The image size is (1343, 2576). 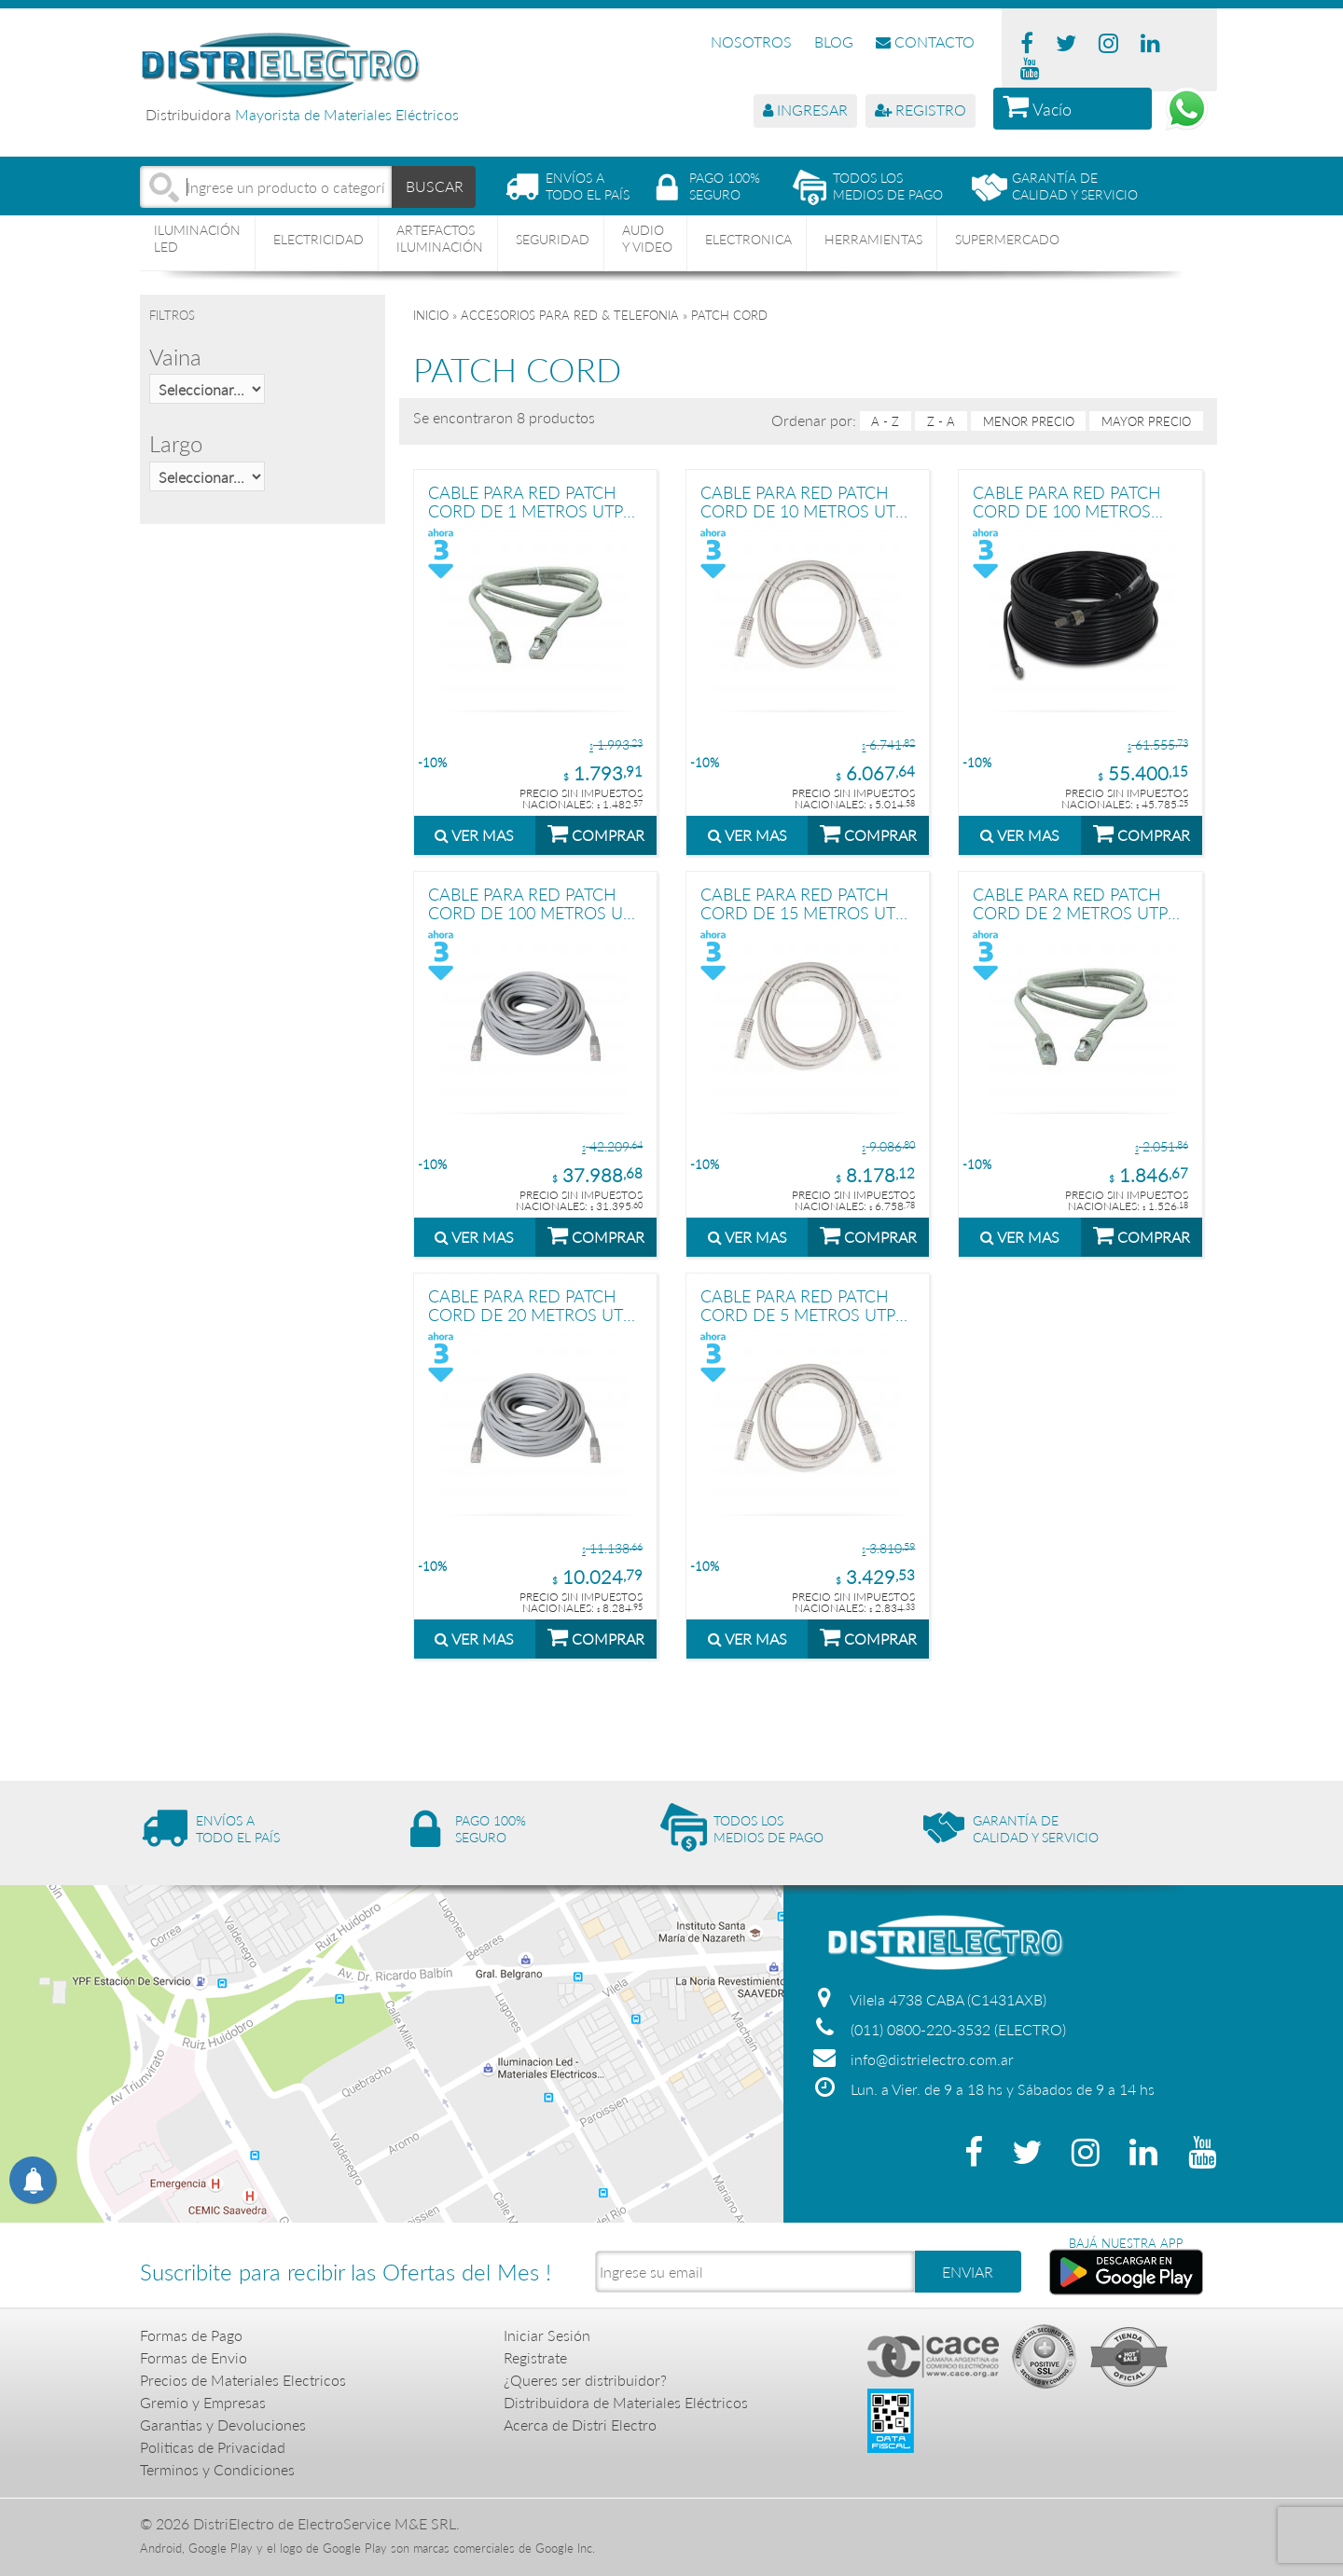 What do you see at coordinates (217, 2469) in the screenshot?
I see `Terminos y Condiciones` at bounding box center [217, 2469].